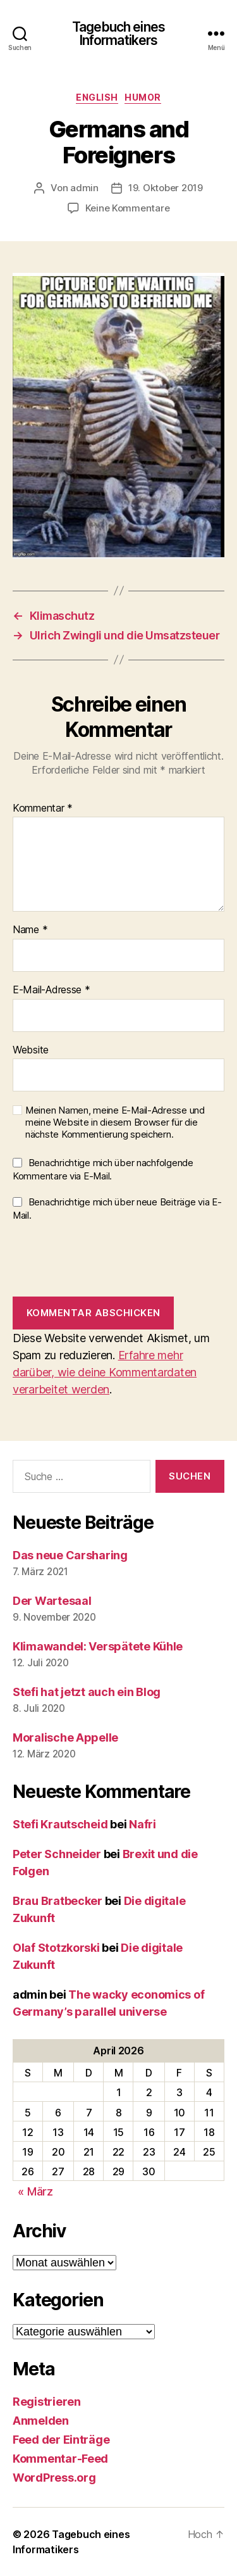 The height and width of the screenshot is (2576, 237). I want to click on Name, so click(30, 930).